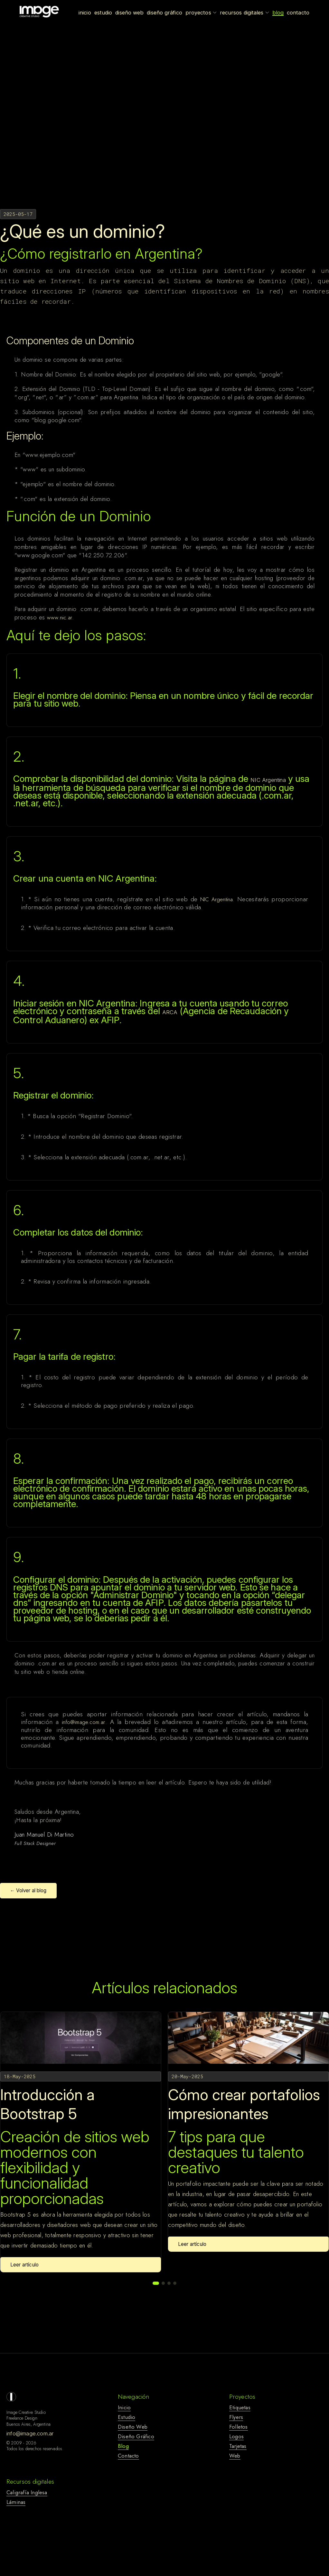 This screenshot has width=329, height=2576. I want to click on flyers, so click(236, 2417).